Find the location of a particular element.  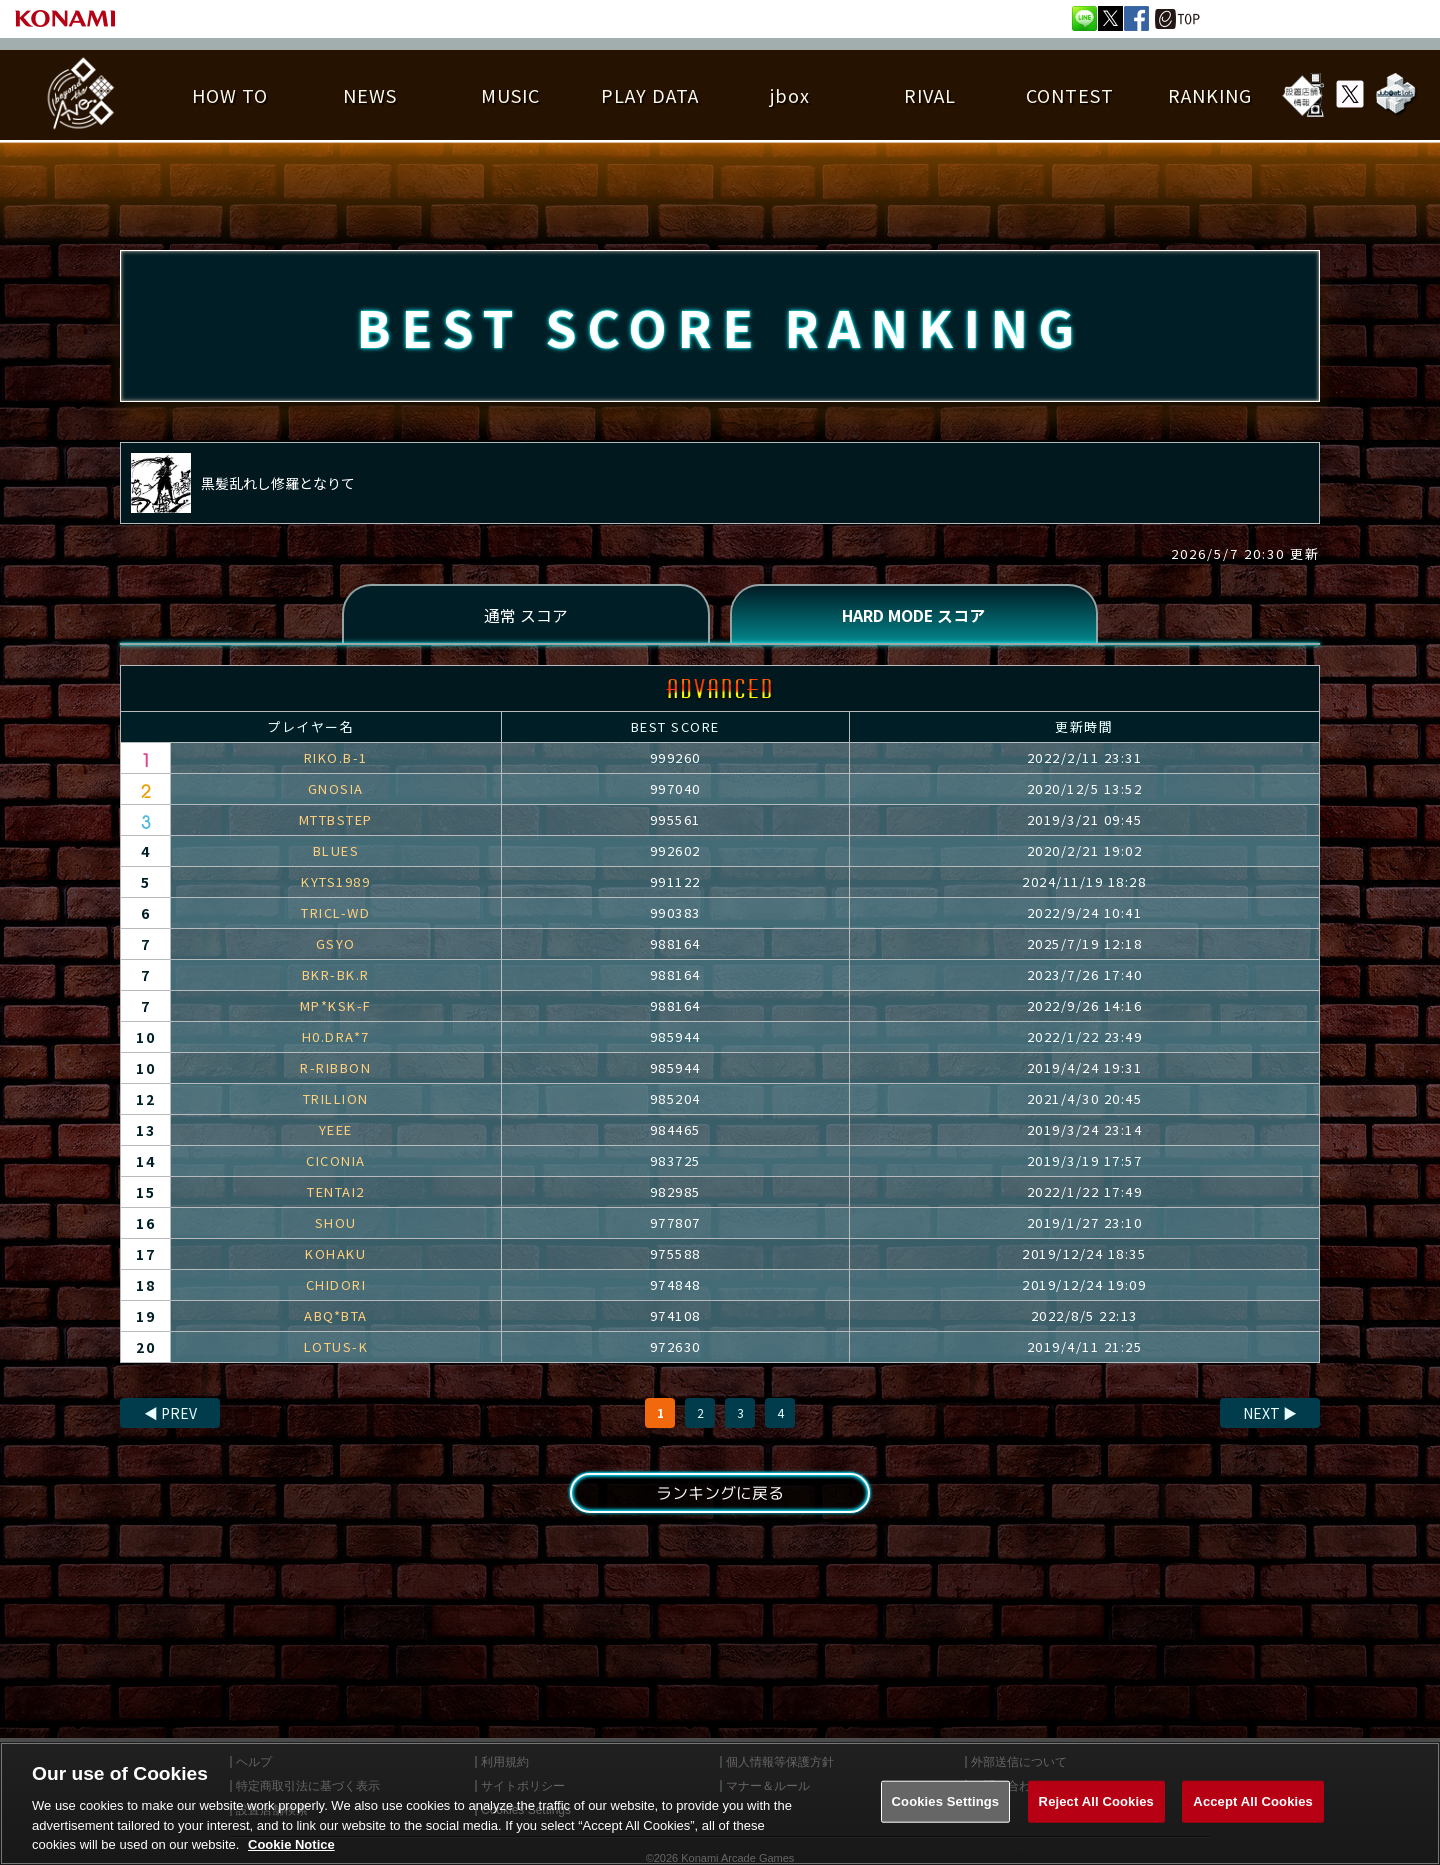

GNOSIA is located at coordinates (336, 789).